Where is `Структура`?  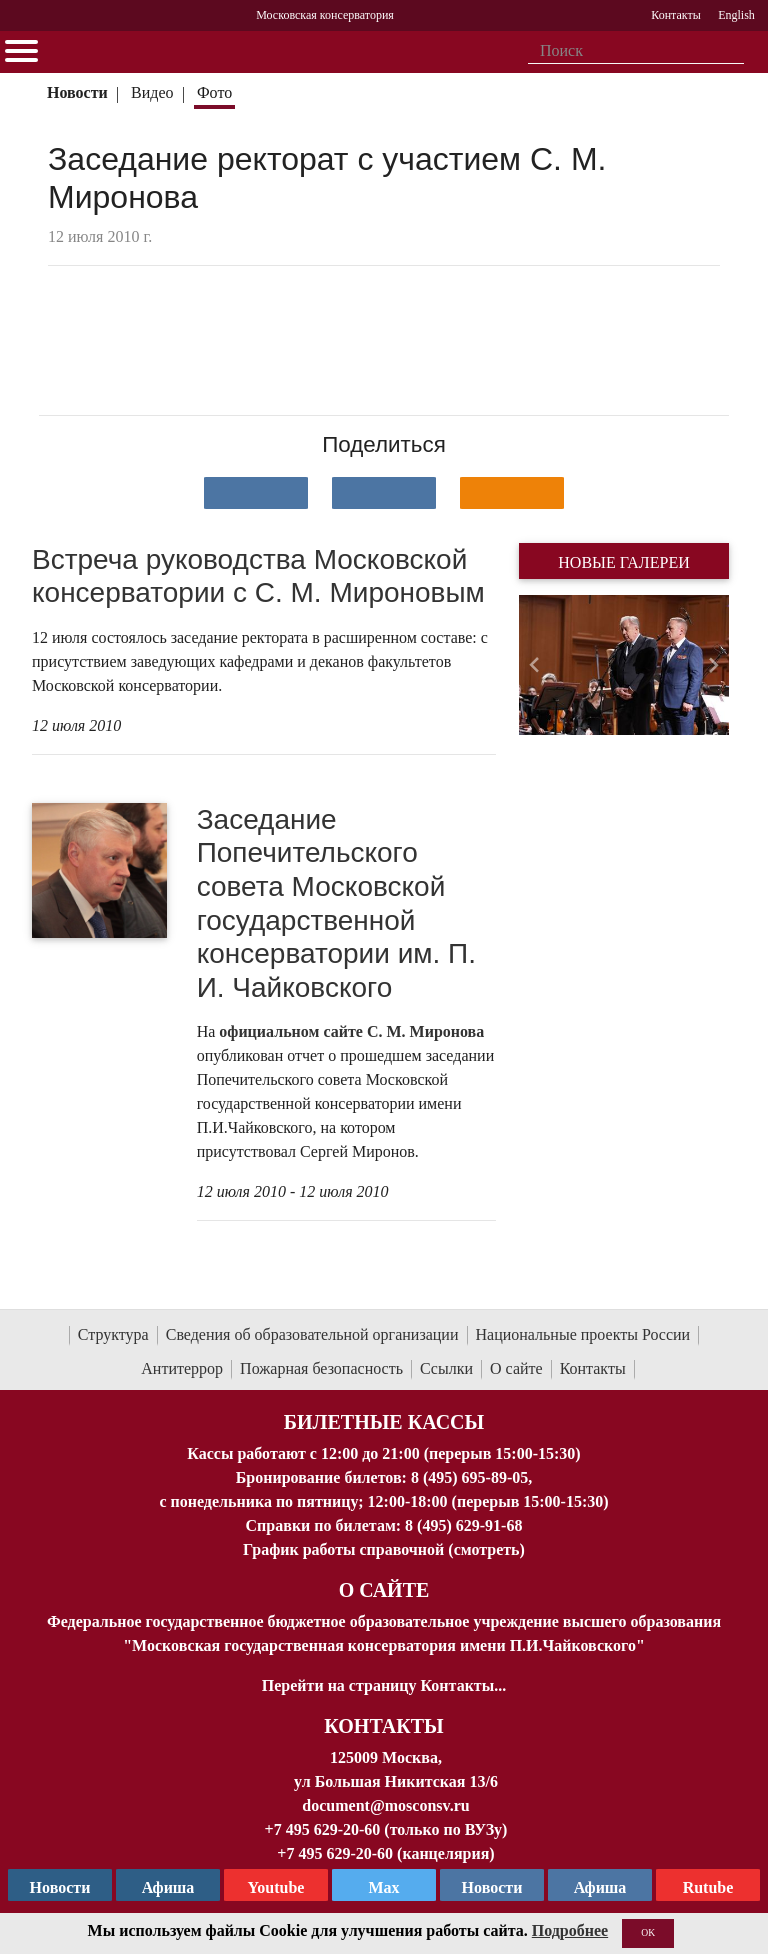 Структура is located at coordinates (113, 1334).